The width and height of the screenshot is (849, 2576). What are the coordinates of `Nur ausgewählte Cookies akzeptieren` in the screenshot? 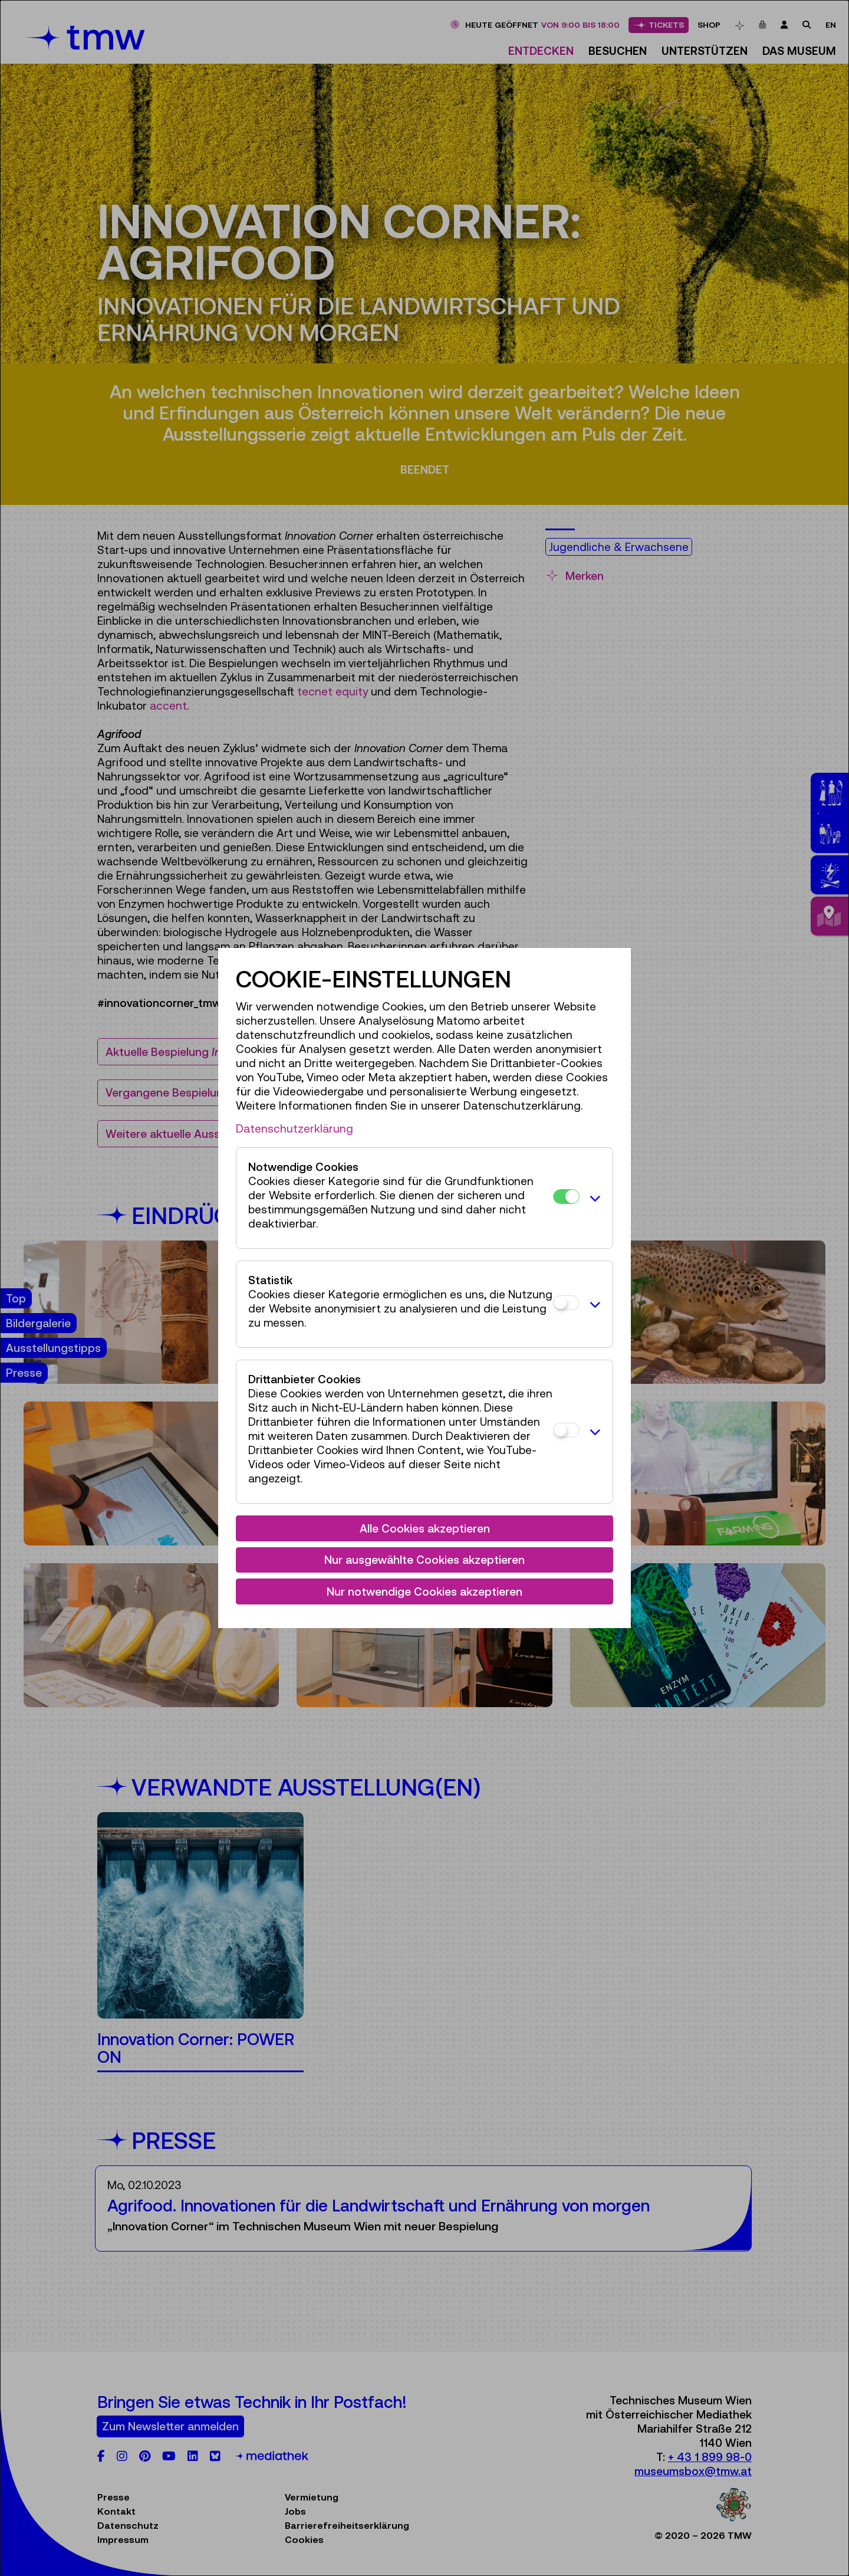 It's located at (424, 1559).